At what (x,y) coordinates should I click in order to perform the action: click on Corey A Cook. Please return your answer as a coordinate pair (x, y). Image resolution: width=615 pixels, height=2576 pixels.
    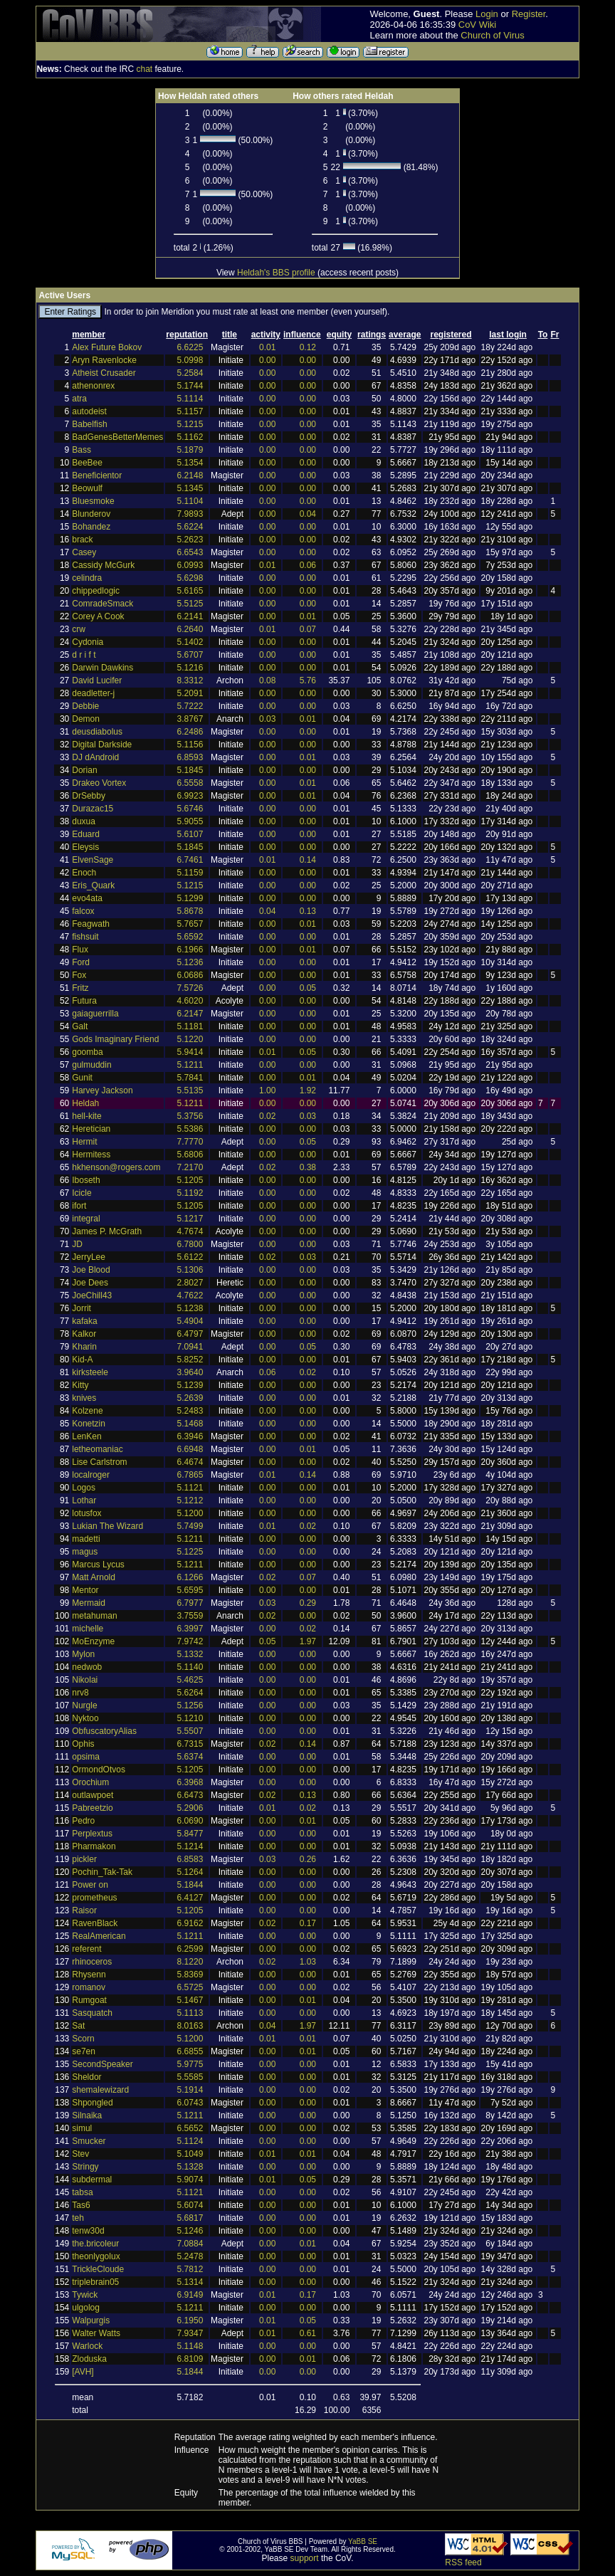
    Looking at the image, I should click on (98, 616).